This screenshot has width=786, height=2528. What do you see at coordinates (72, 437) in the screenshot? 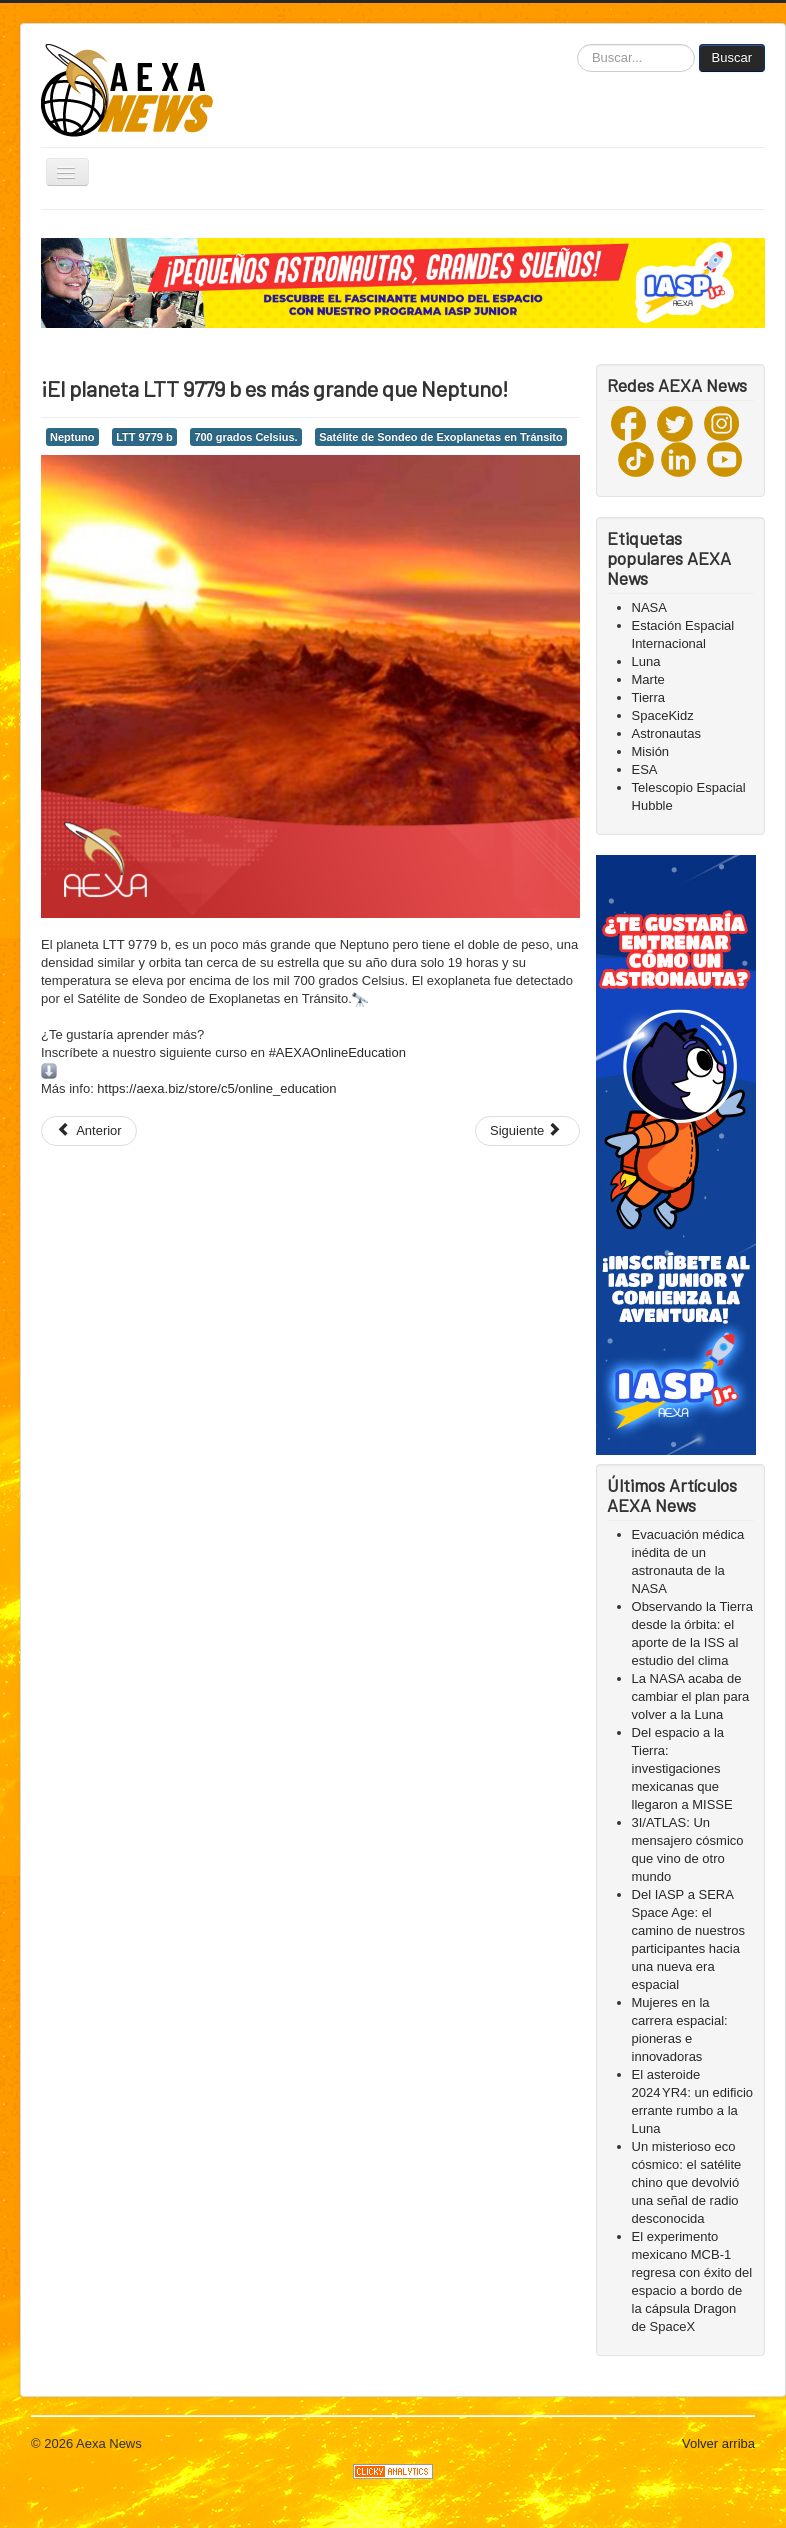
I see `Neptuno` at bounding box center [72, 437].